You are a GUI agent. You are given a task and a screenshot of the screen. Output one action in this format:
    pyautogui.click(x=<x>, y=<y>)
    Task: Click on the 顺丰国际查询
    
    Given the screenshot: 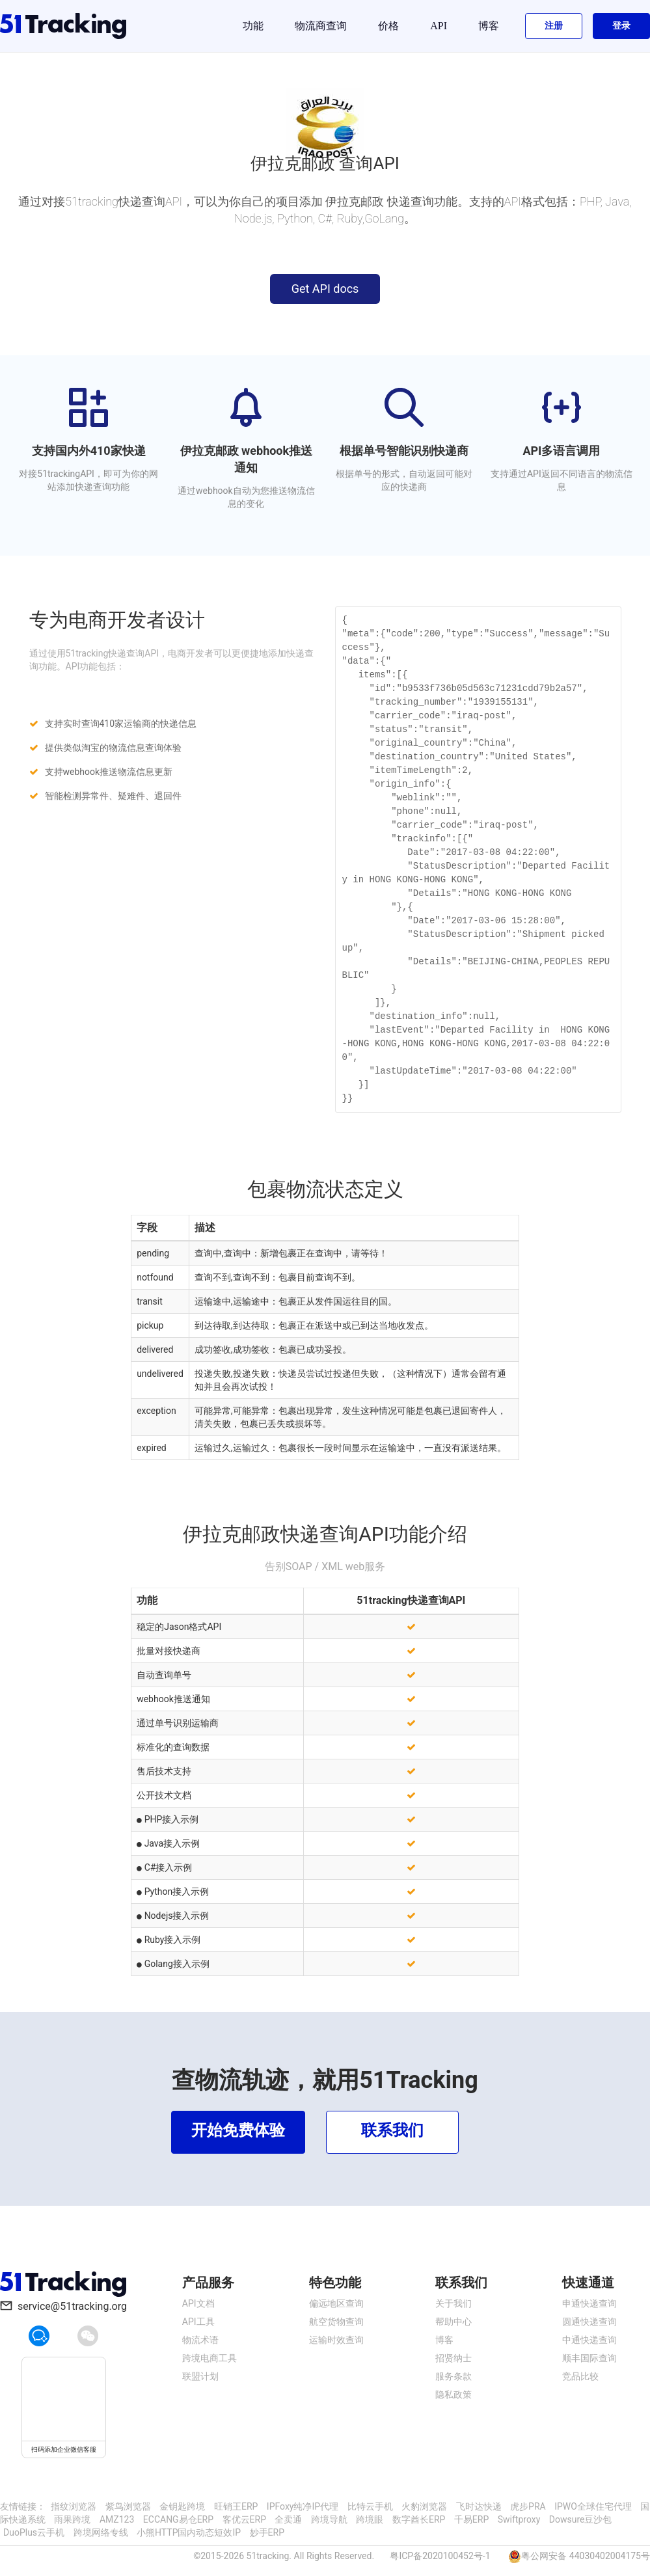 What is the action you would take?
    pyautogui.click(x=589, y=2358)
    